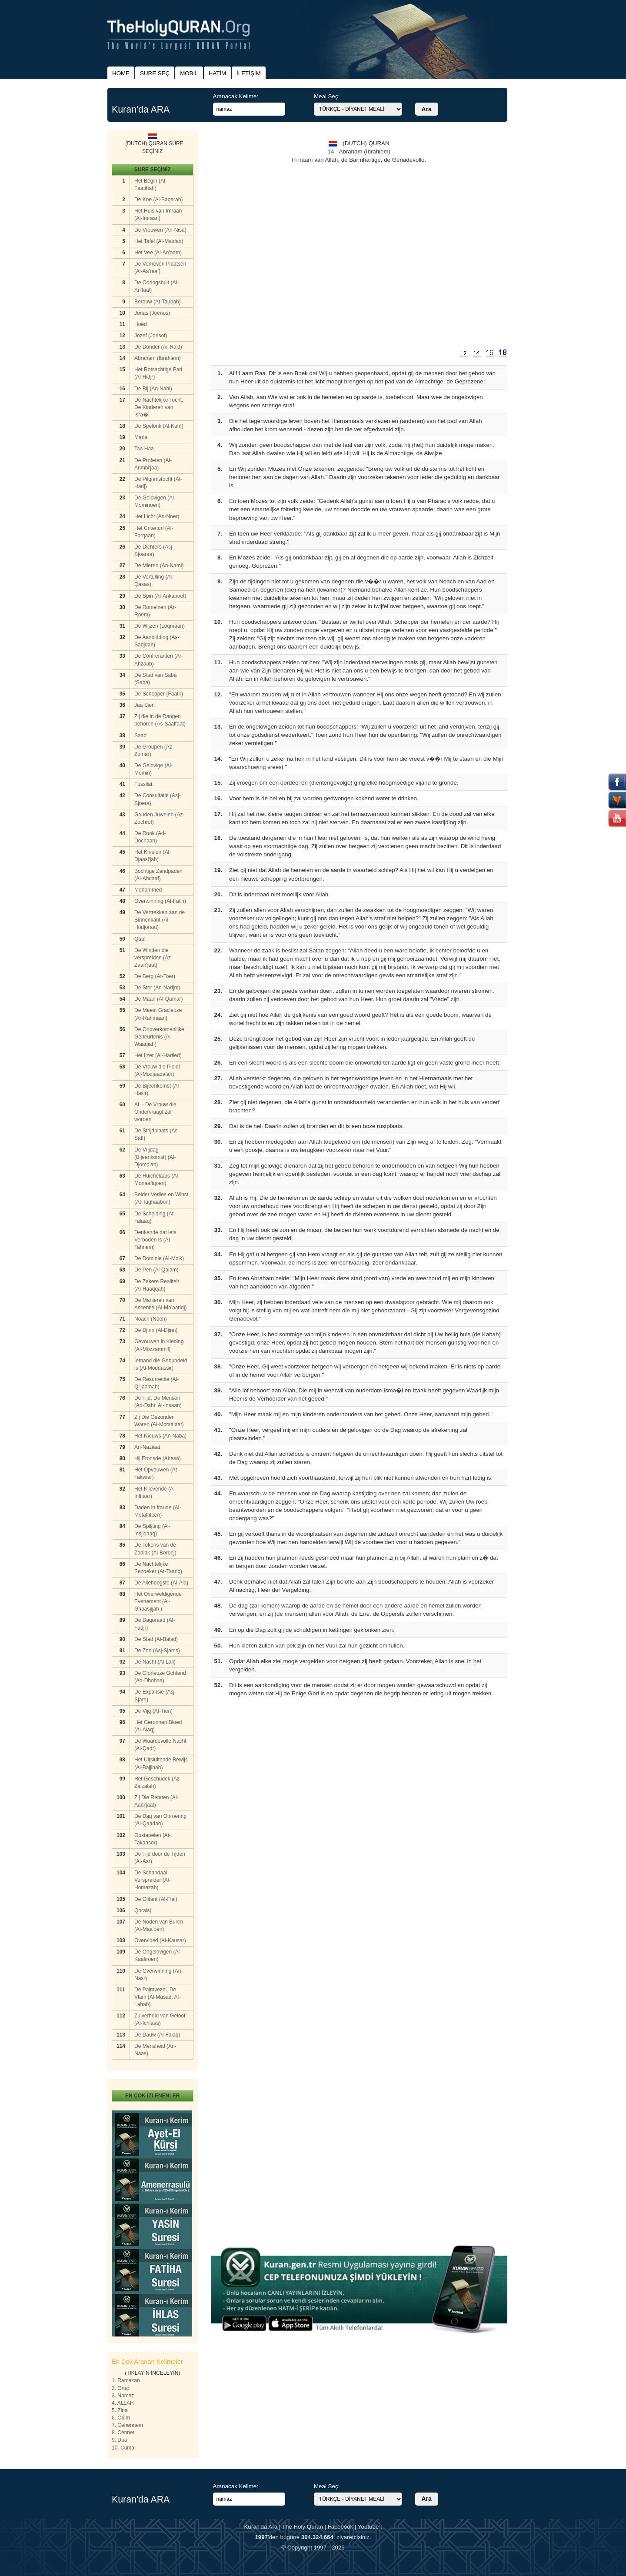  Describe the element at coordinates (158, 565) in the screenshot. I see `De Mieren (An-Naml)` at that location.